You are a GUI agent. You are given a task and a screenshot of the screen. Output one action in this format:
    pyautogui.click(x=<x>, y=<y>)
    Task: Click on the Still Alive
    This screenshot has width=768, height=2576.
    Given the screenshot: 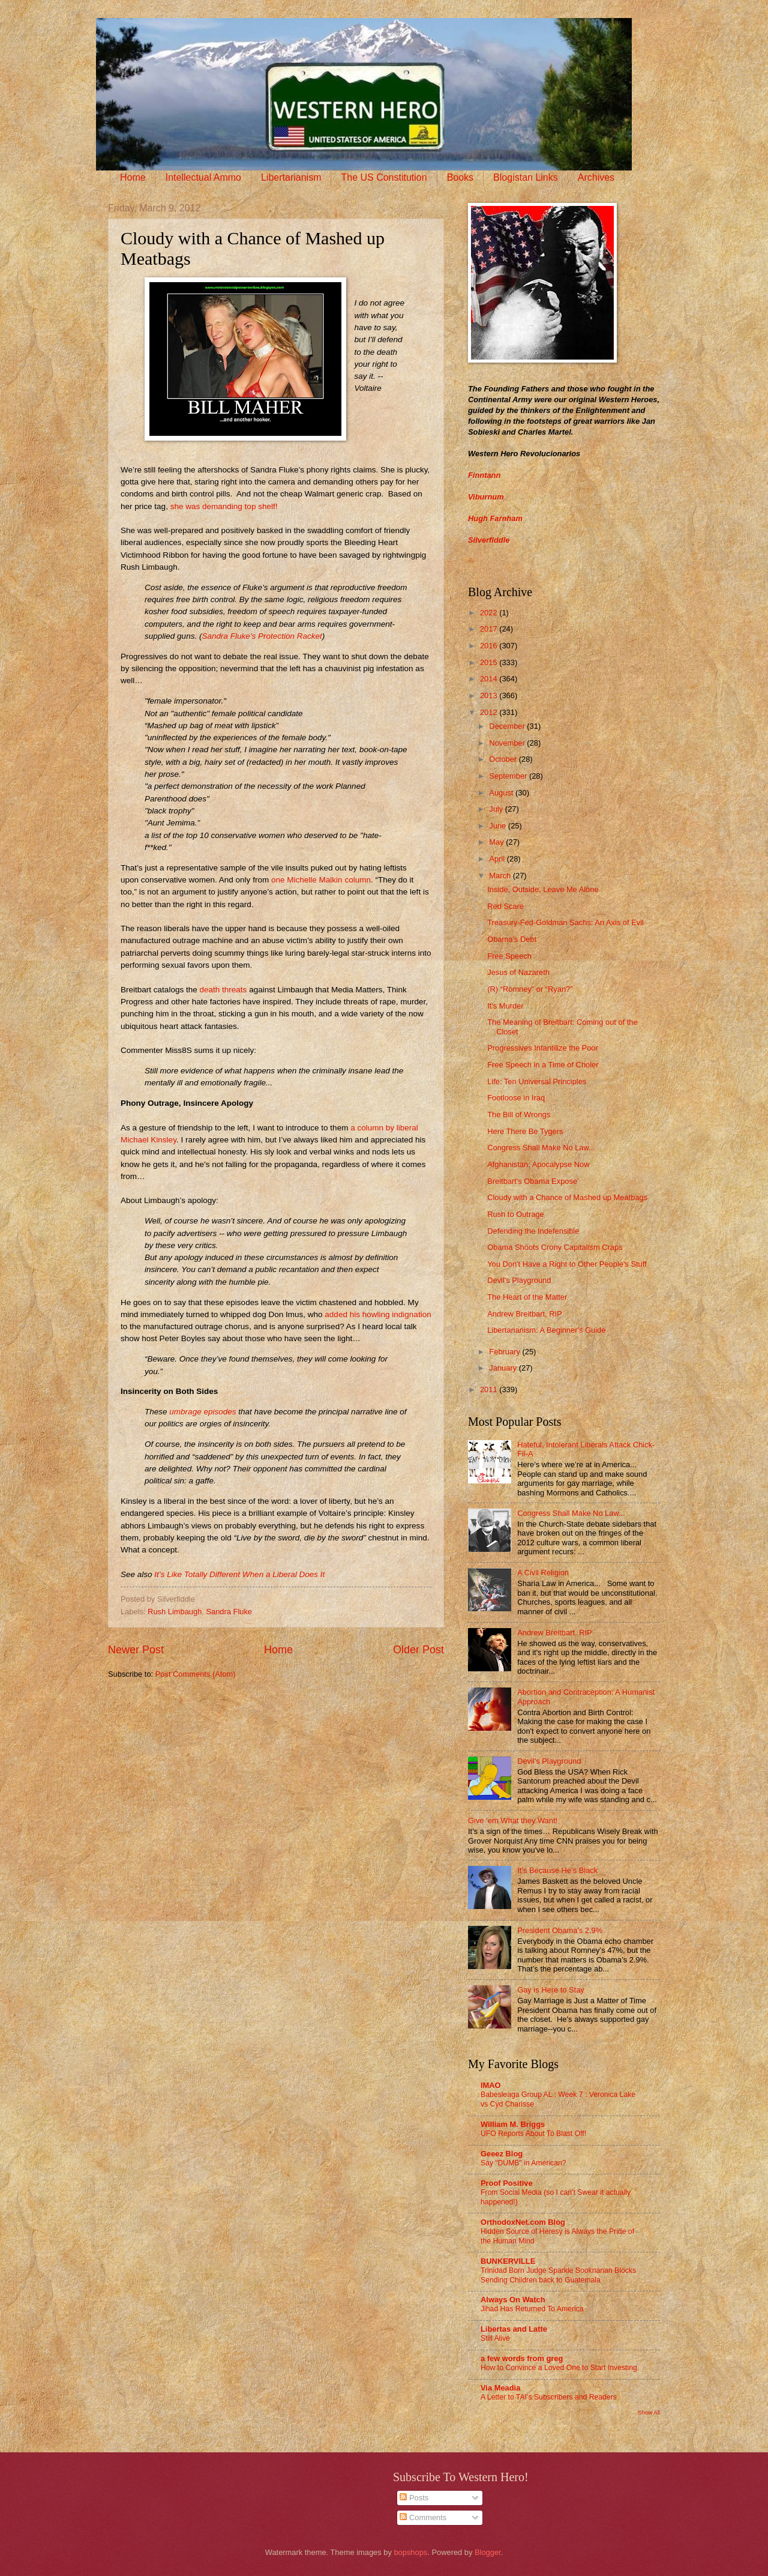 What is the action you would take?
    pyautogui.click(x=495, y=2338)
    